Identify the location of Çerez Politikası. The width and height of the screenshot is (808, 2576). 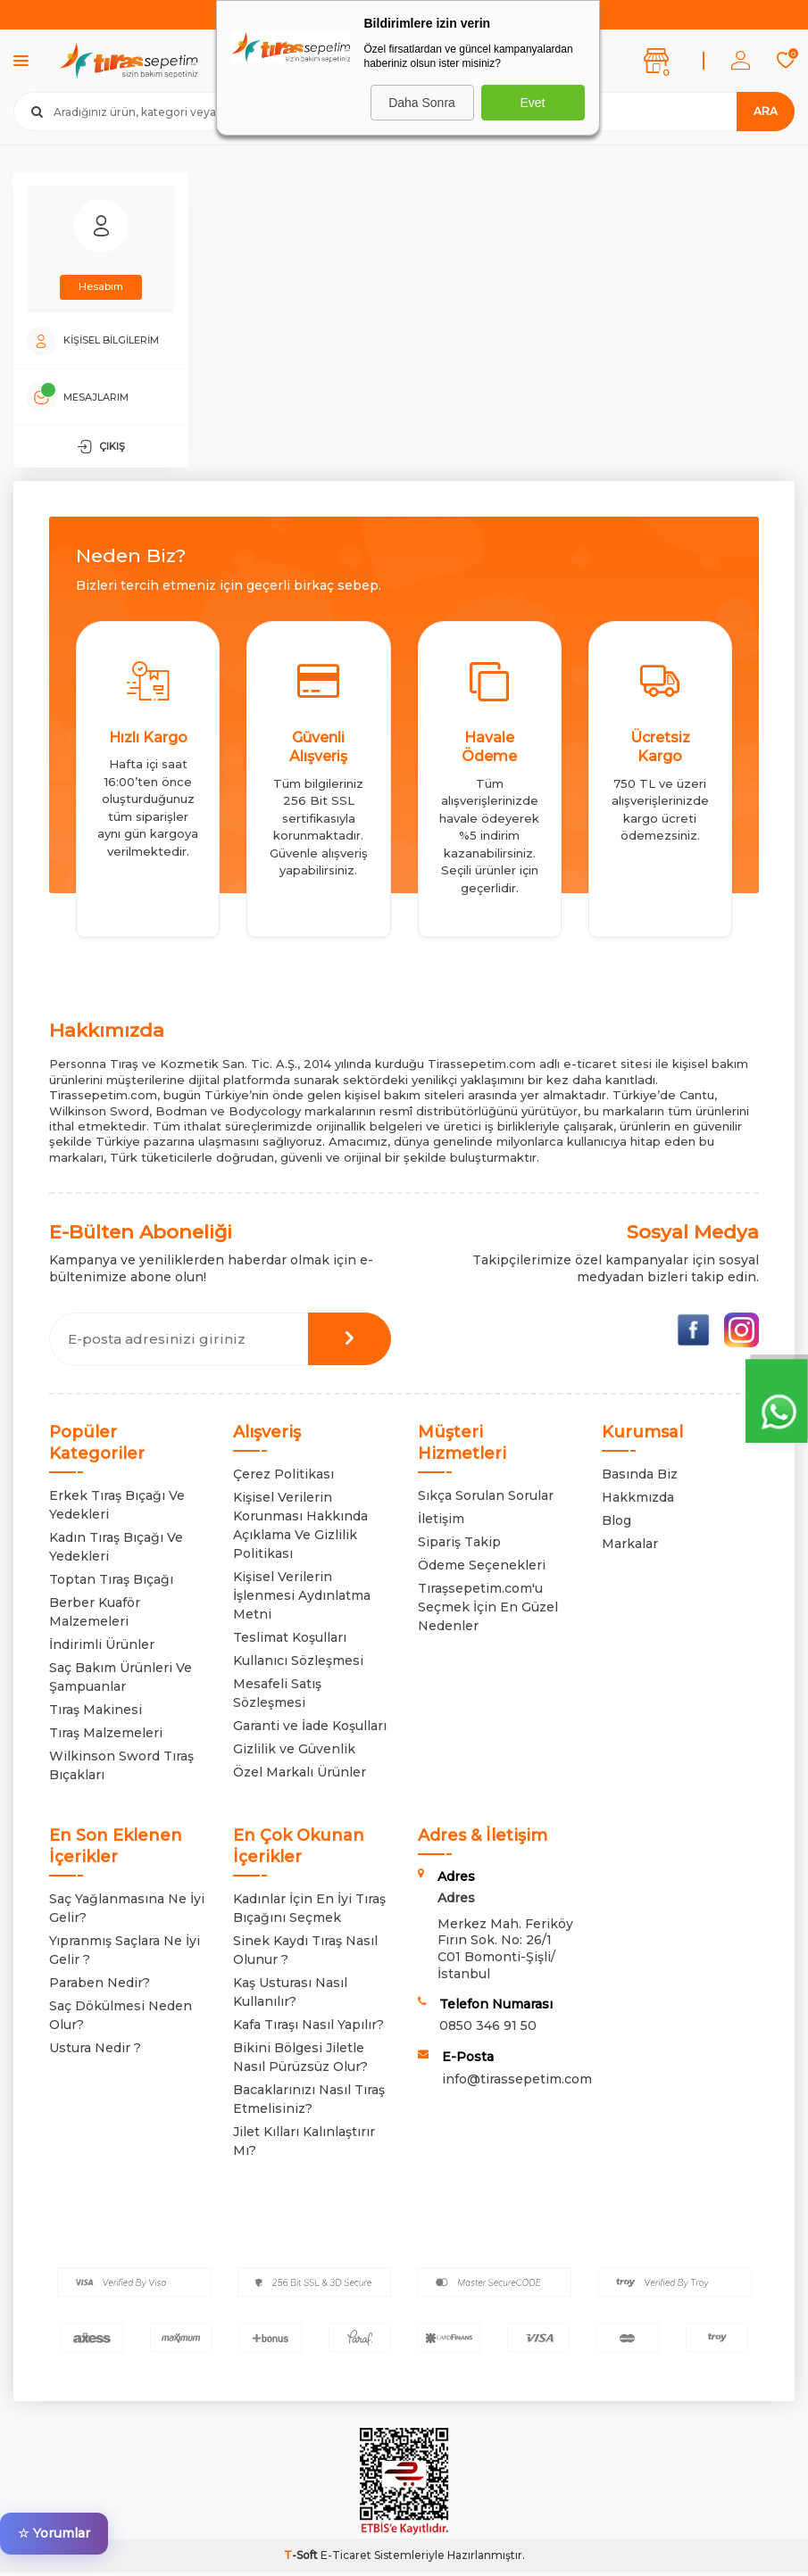
(283, 1478).